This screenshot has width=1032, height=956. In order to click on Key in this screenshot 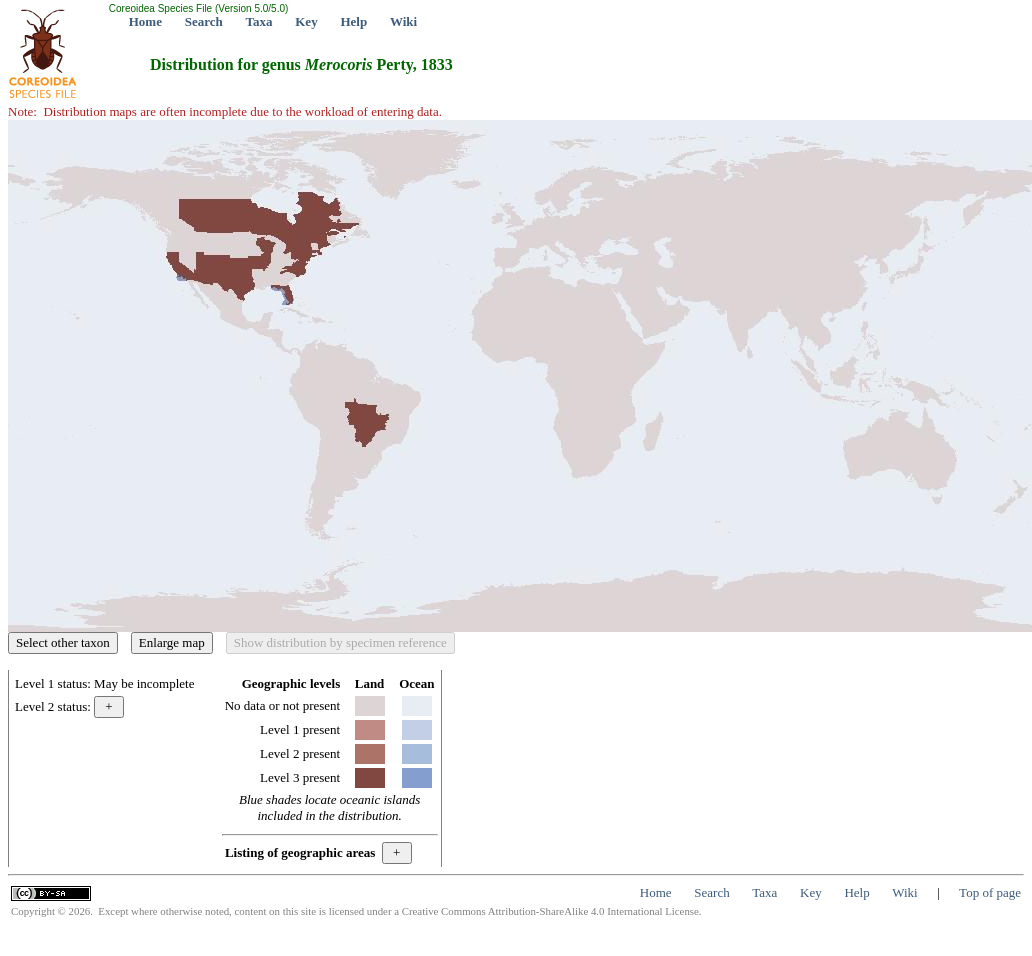, I will do `click(306, 21)`.